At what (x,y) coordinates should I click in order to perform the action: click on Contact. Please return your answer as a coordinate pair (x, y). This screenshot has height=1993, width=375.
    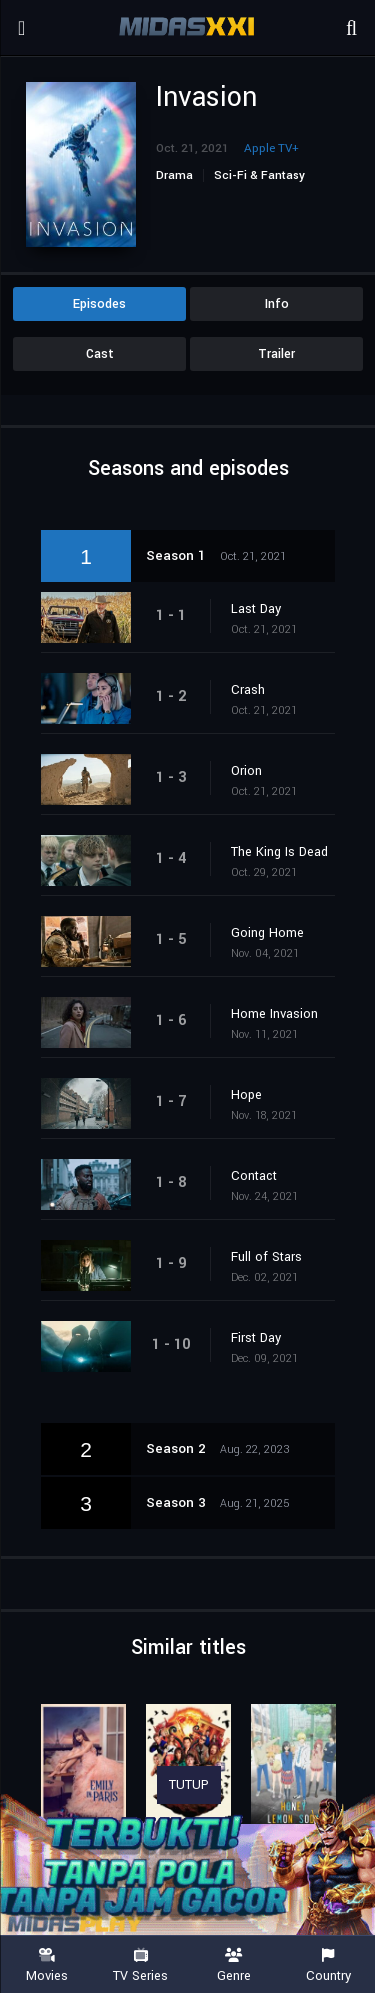
    Looking at the image, I should click on (254, 1176).